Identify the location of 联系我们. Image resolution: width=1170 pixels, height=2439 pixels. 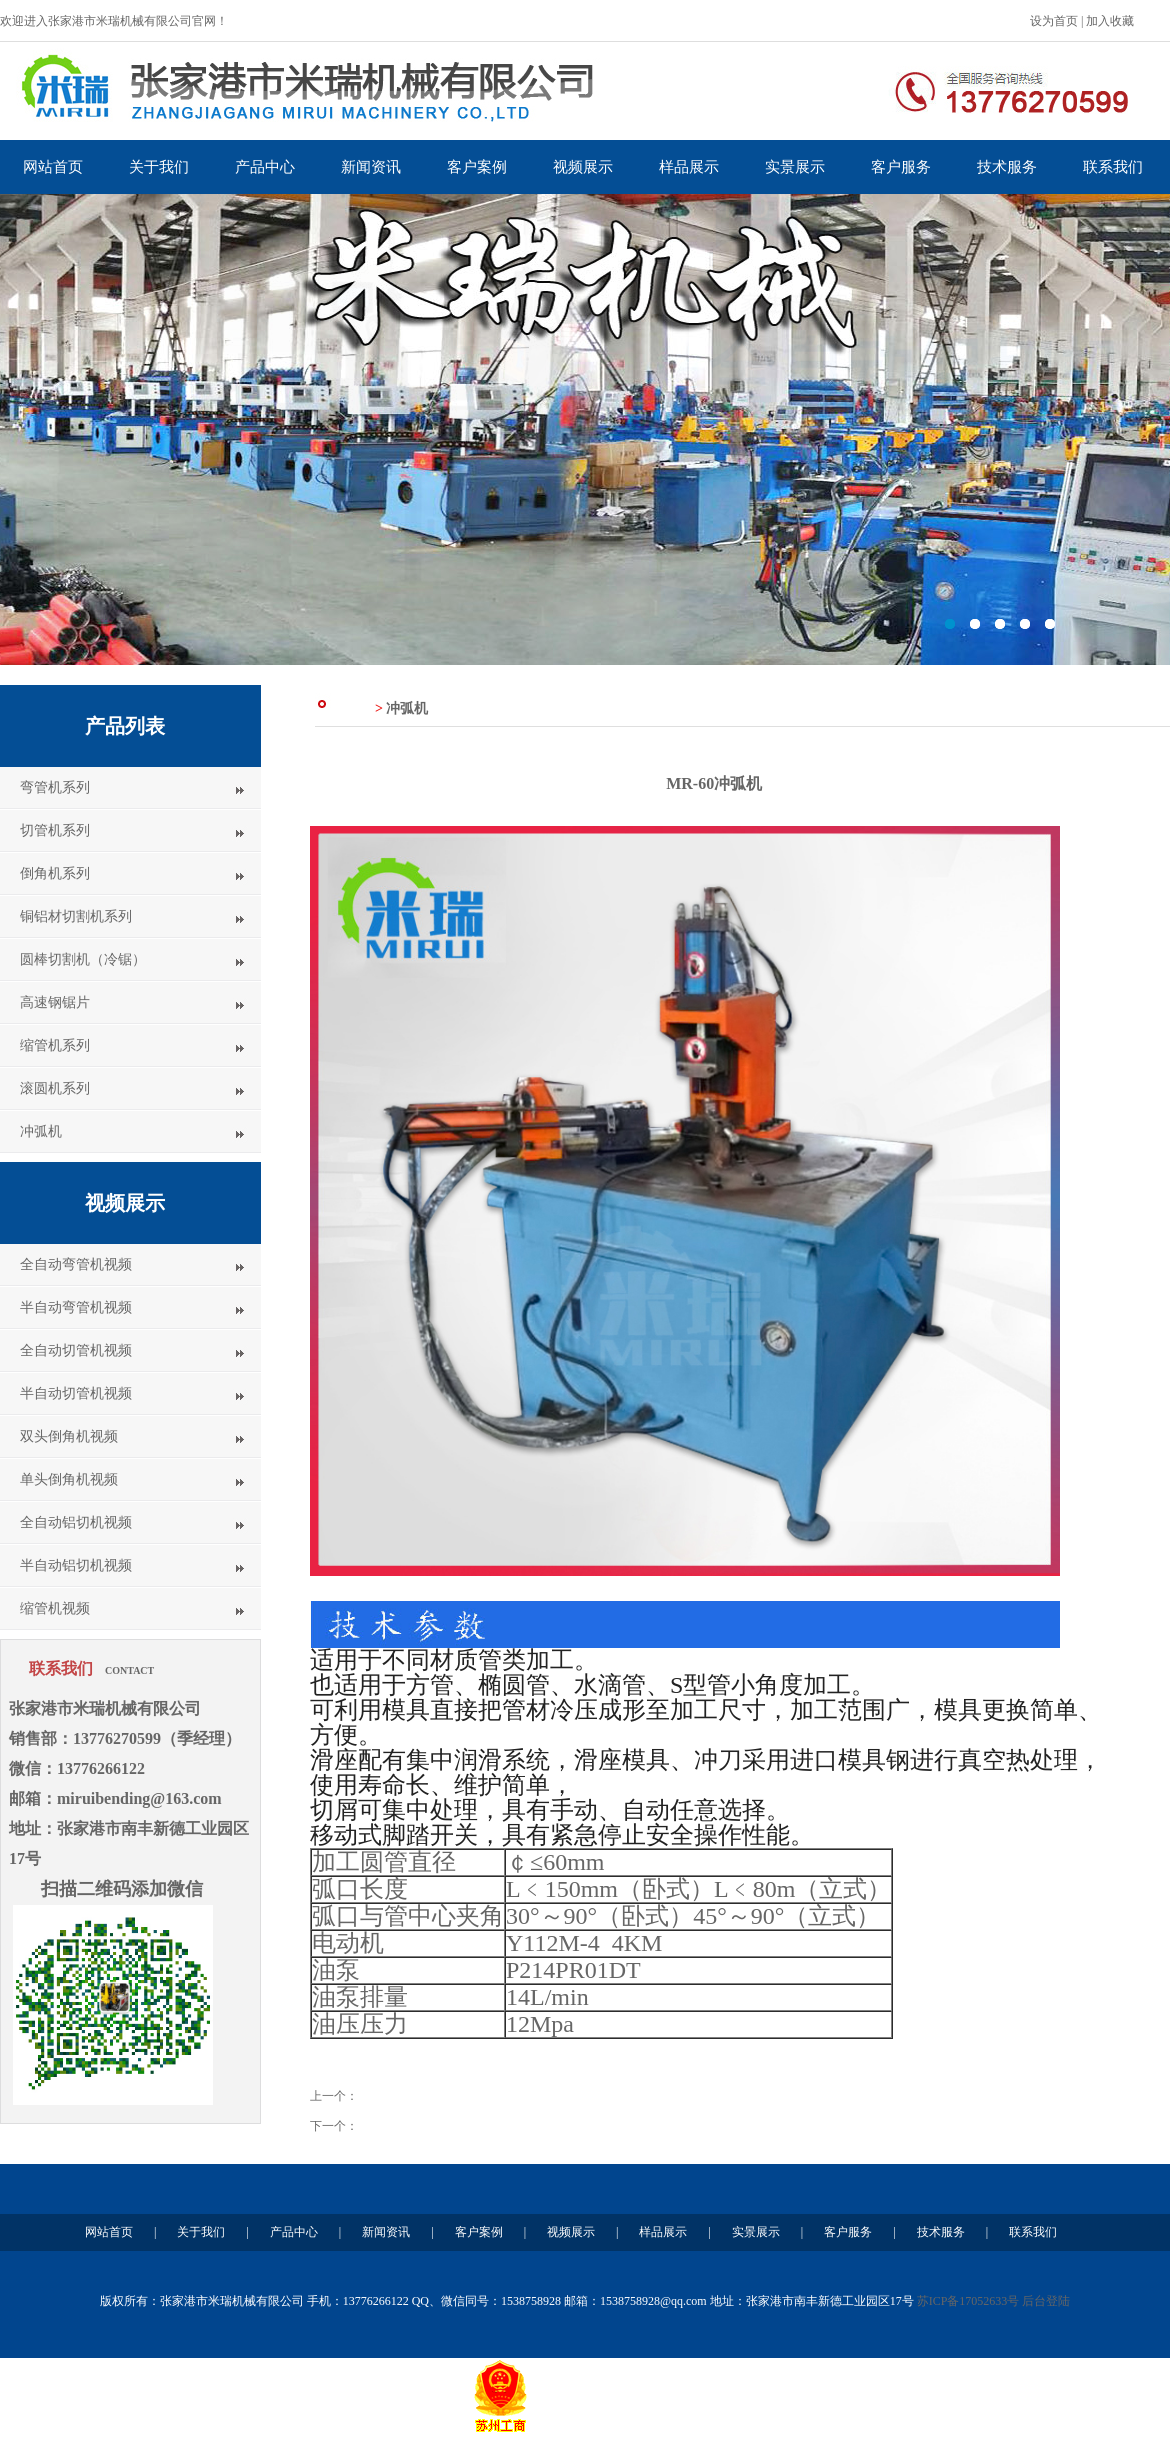
(1113, 167).